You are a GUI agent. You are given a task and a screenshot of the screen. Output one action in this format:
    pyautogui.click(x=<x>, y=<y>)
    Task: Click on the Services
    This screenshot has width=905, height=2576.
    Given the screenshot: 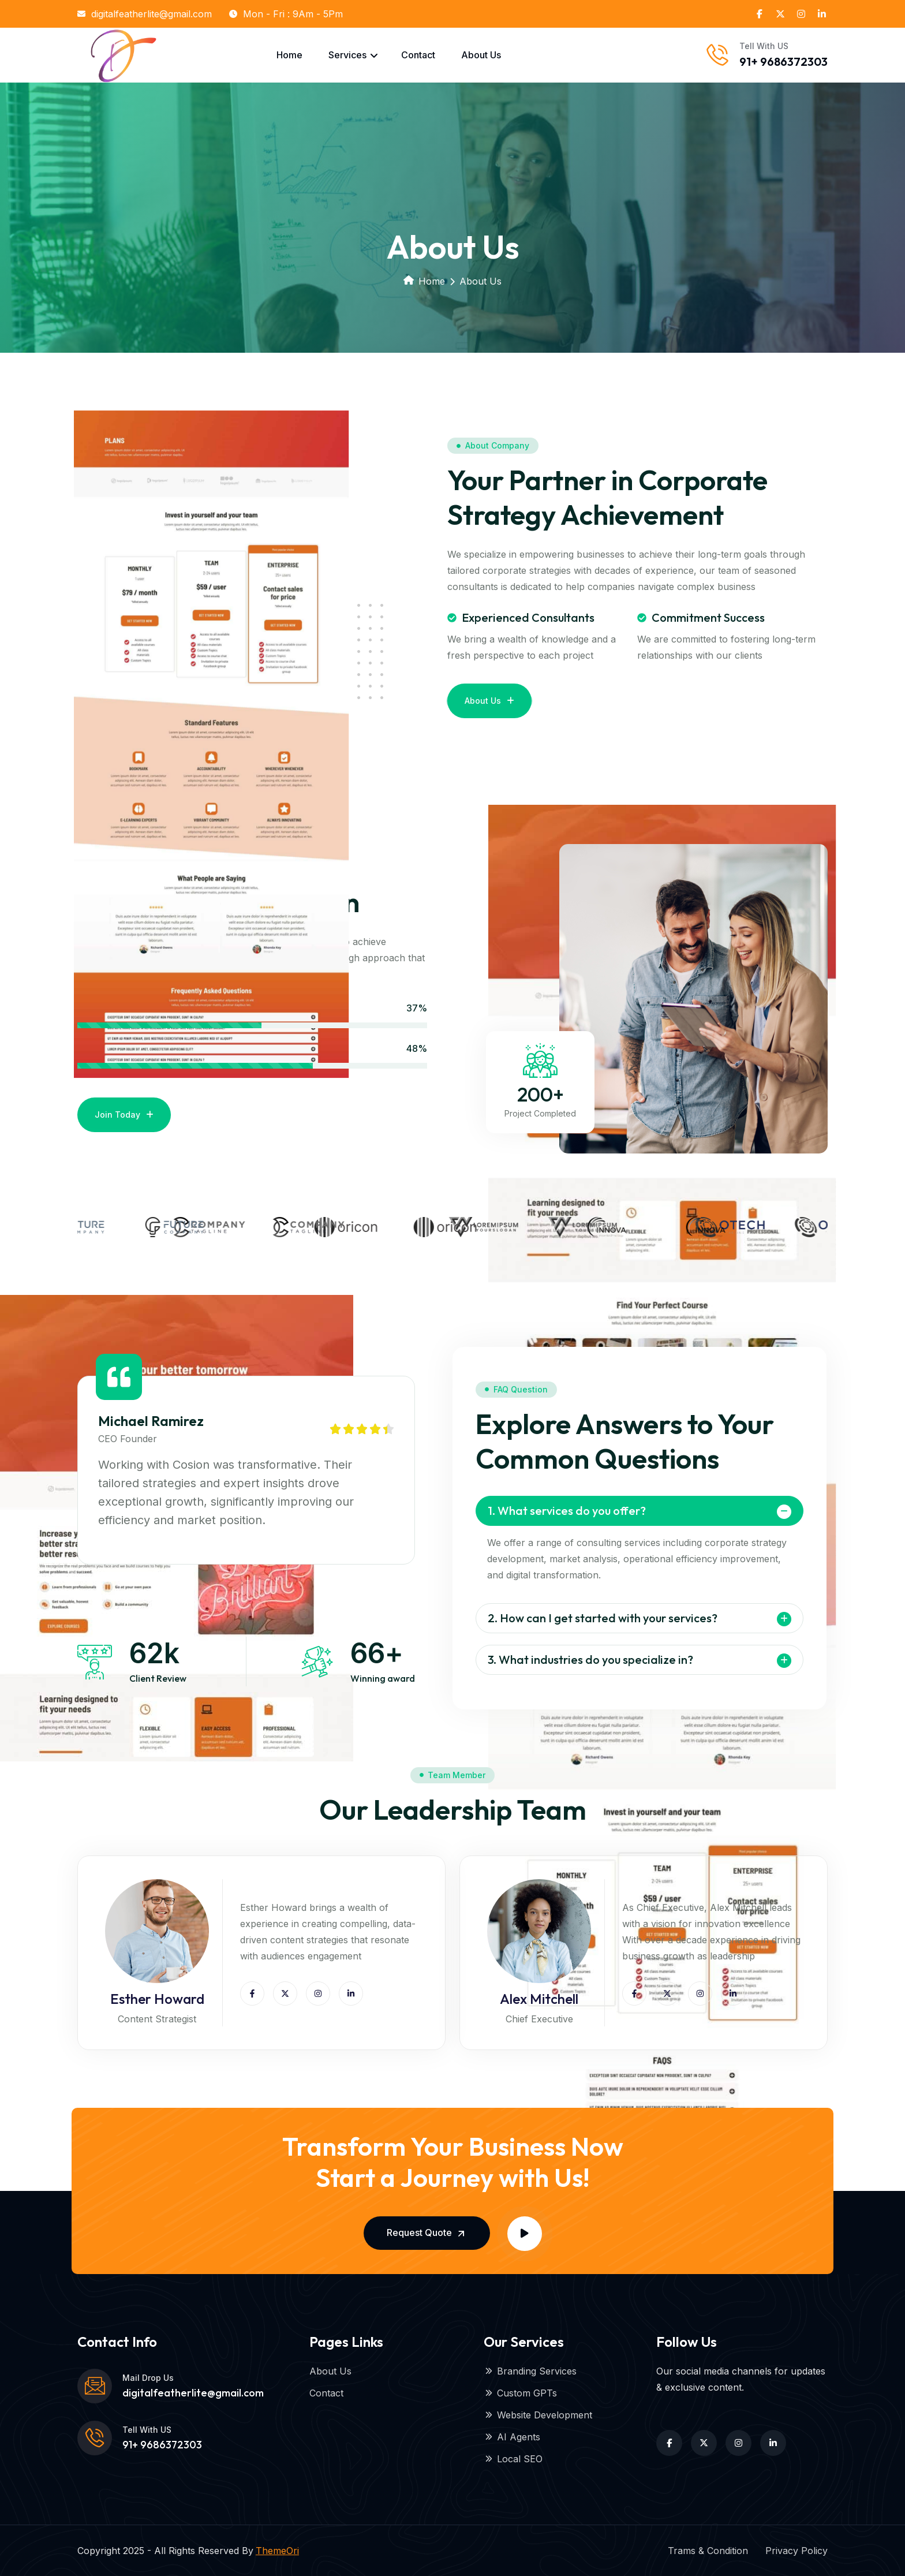 What is the action you would take?
    pyautogui.click(x=347, y=55)
    